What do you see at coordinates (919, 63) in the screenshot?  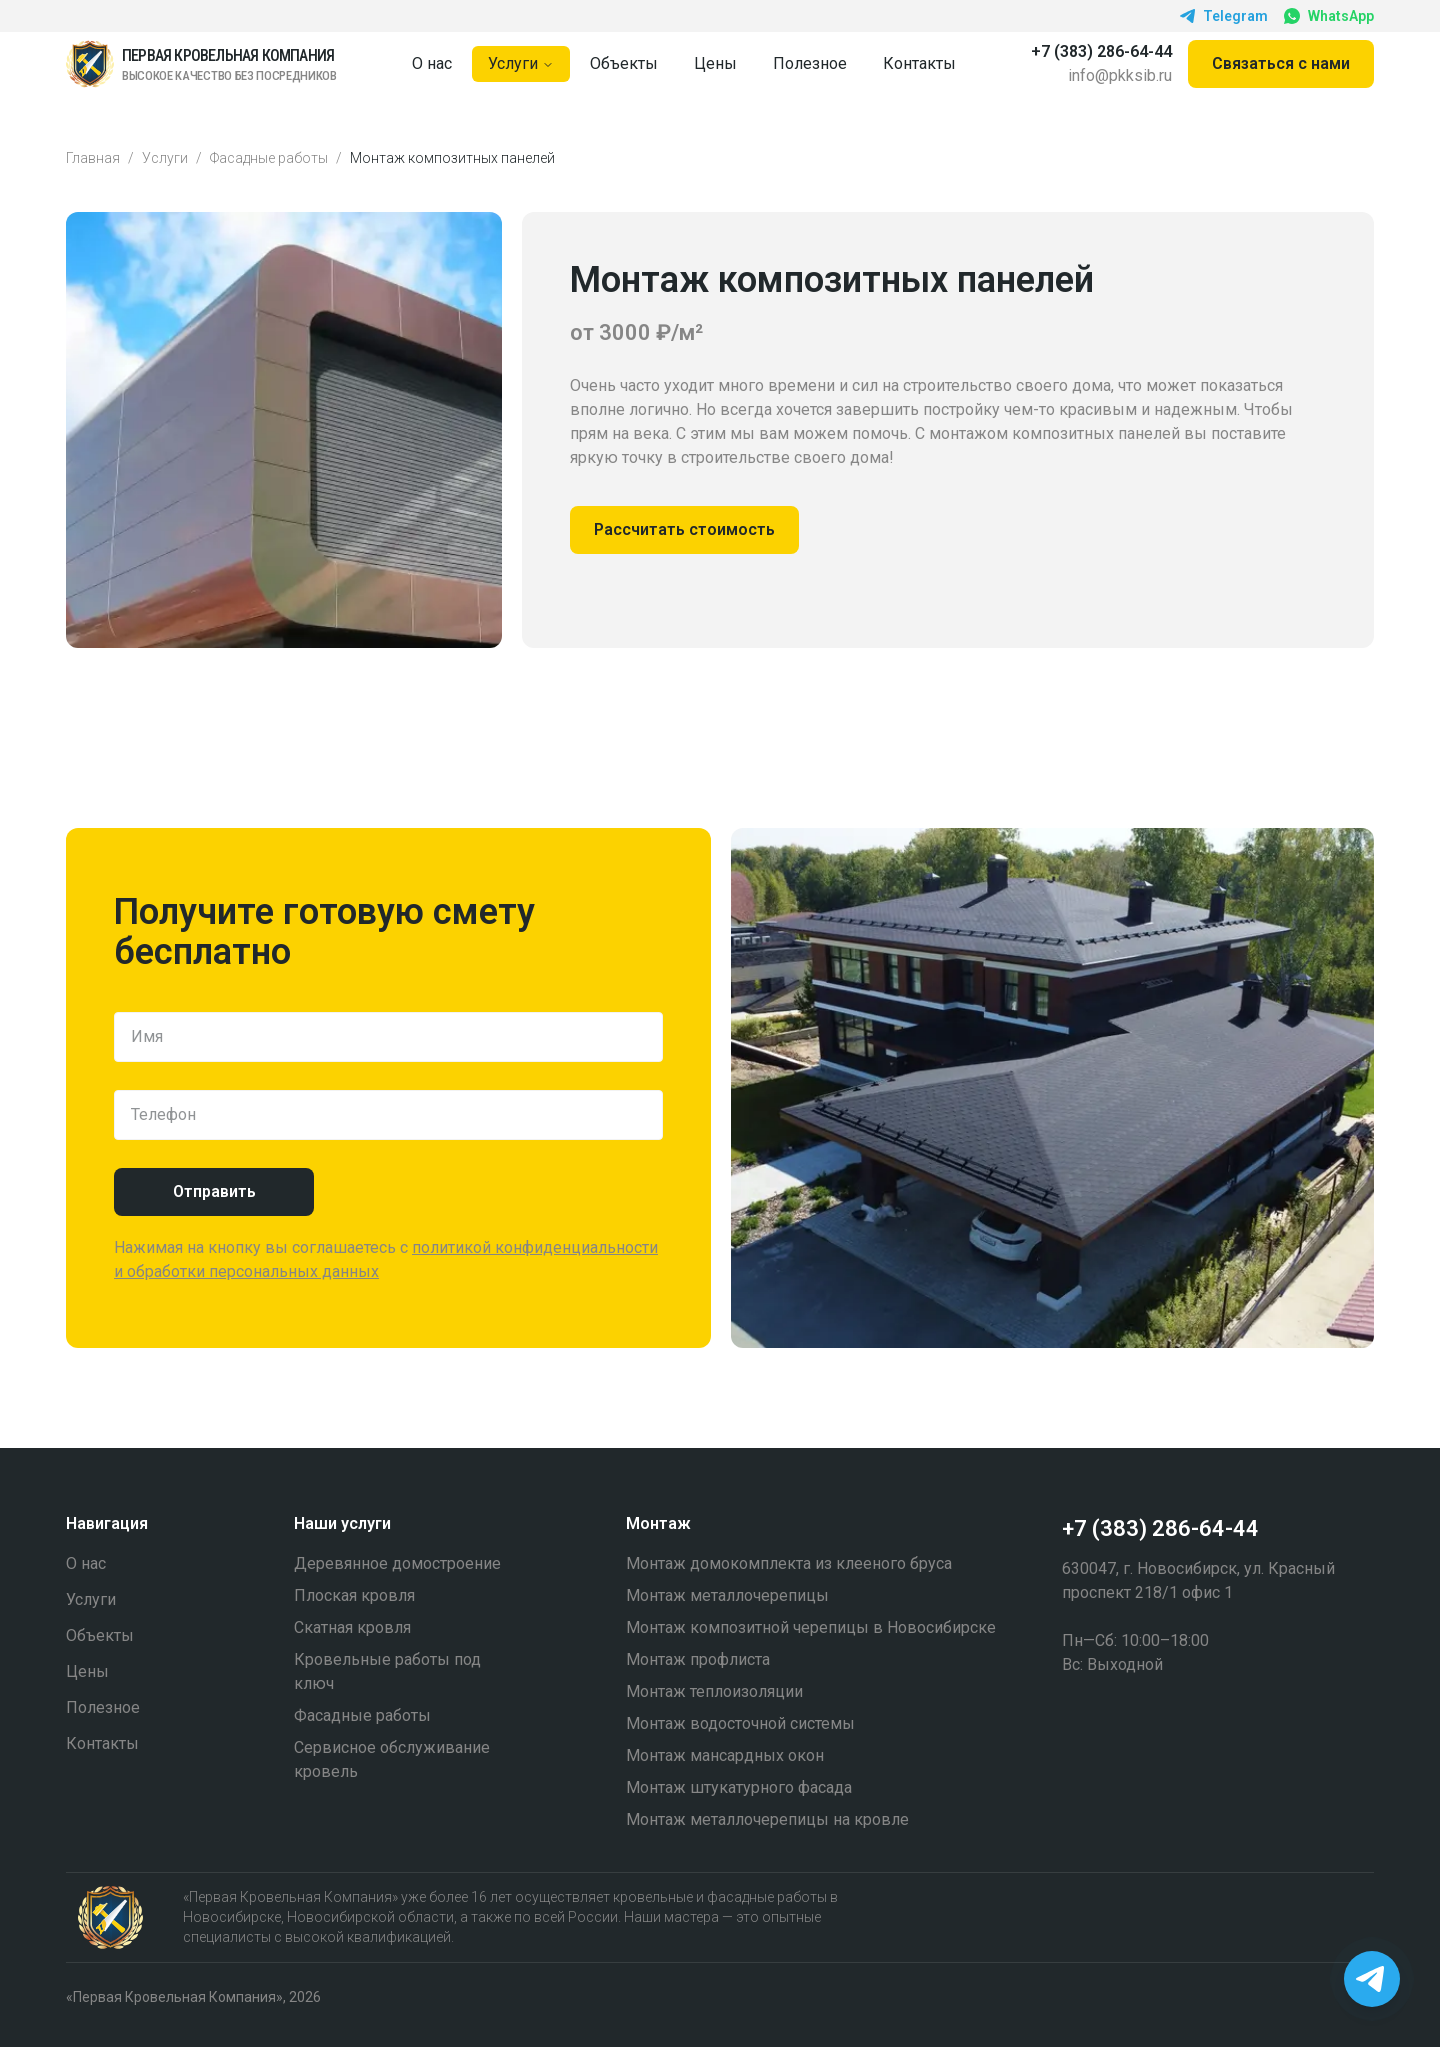 I see `Контакты` at bounding box center [919, 63].